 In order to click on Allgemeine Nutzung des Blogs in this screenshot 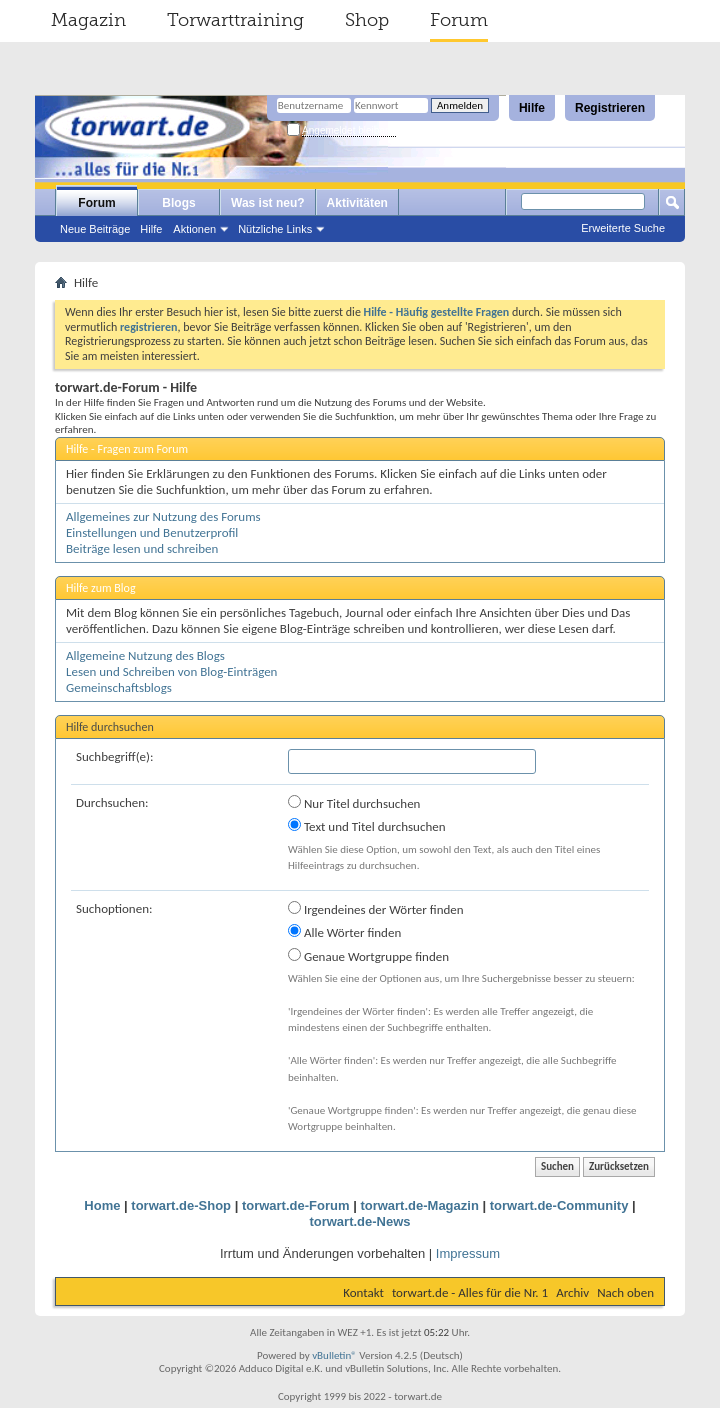, I will do `click(145, 655)`.